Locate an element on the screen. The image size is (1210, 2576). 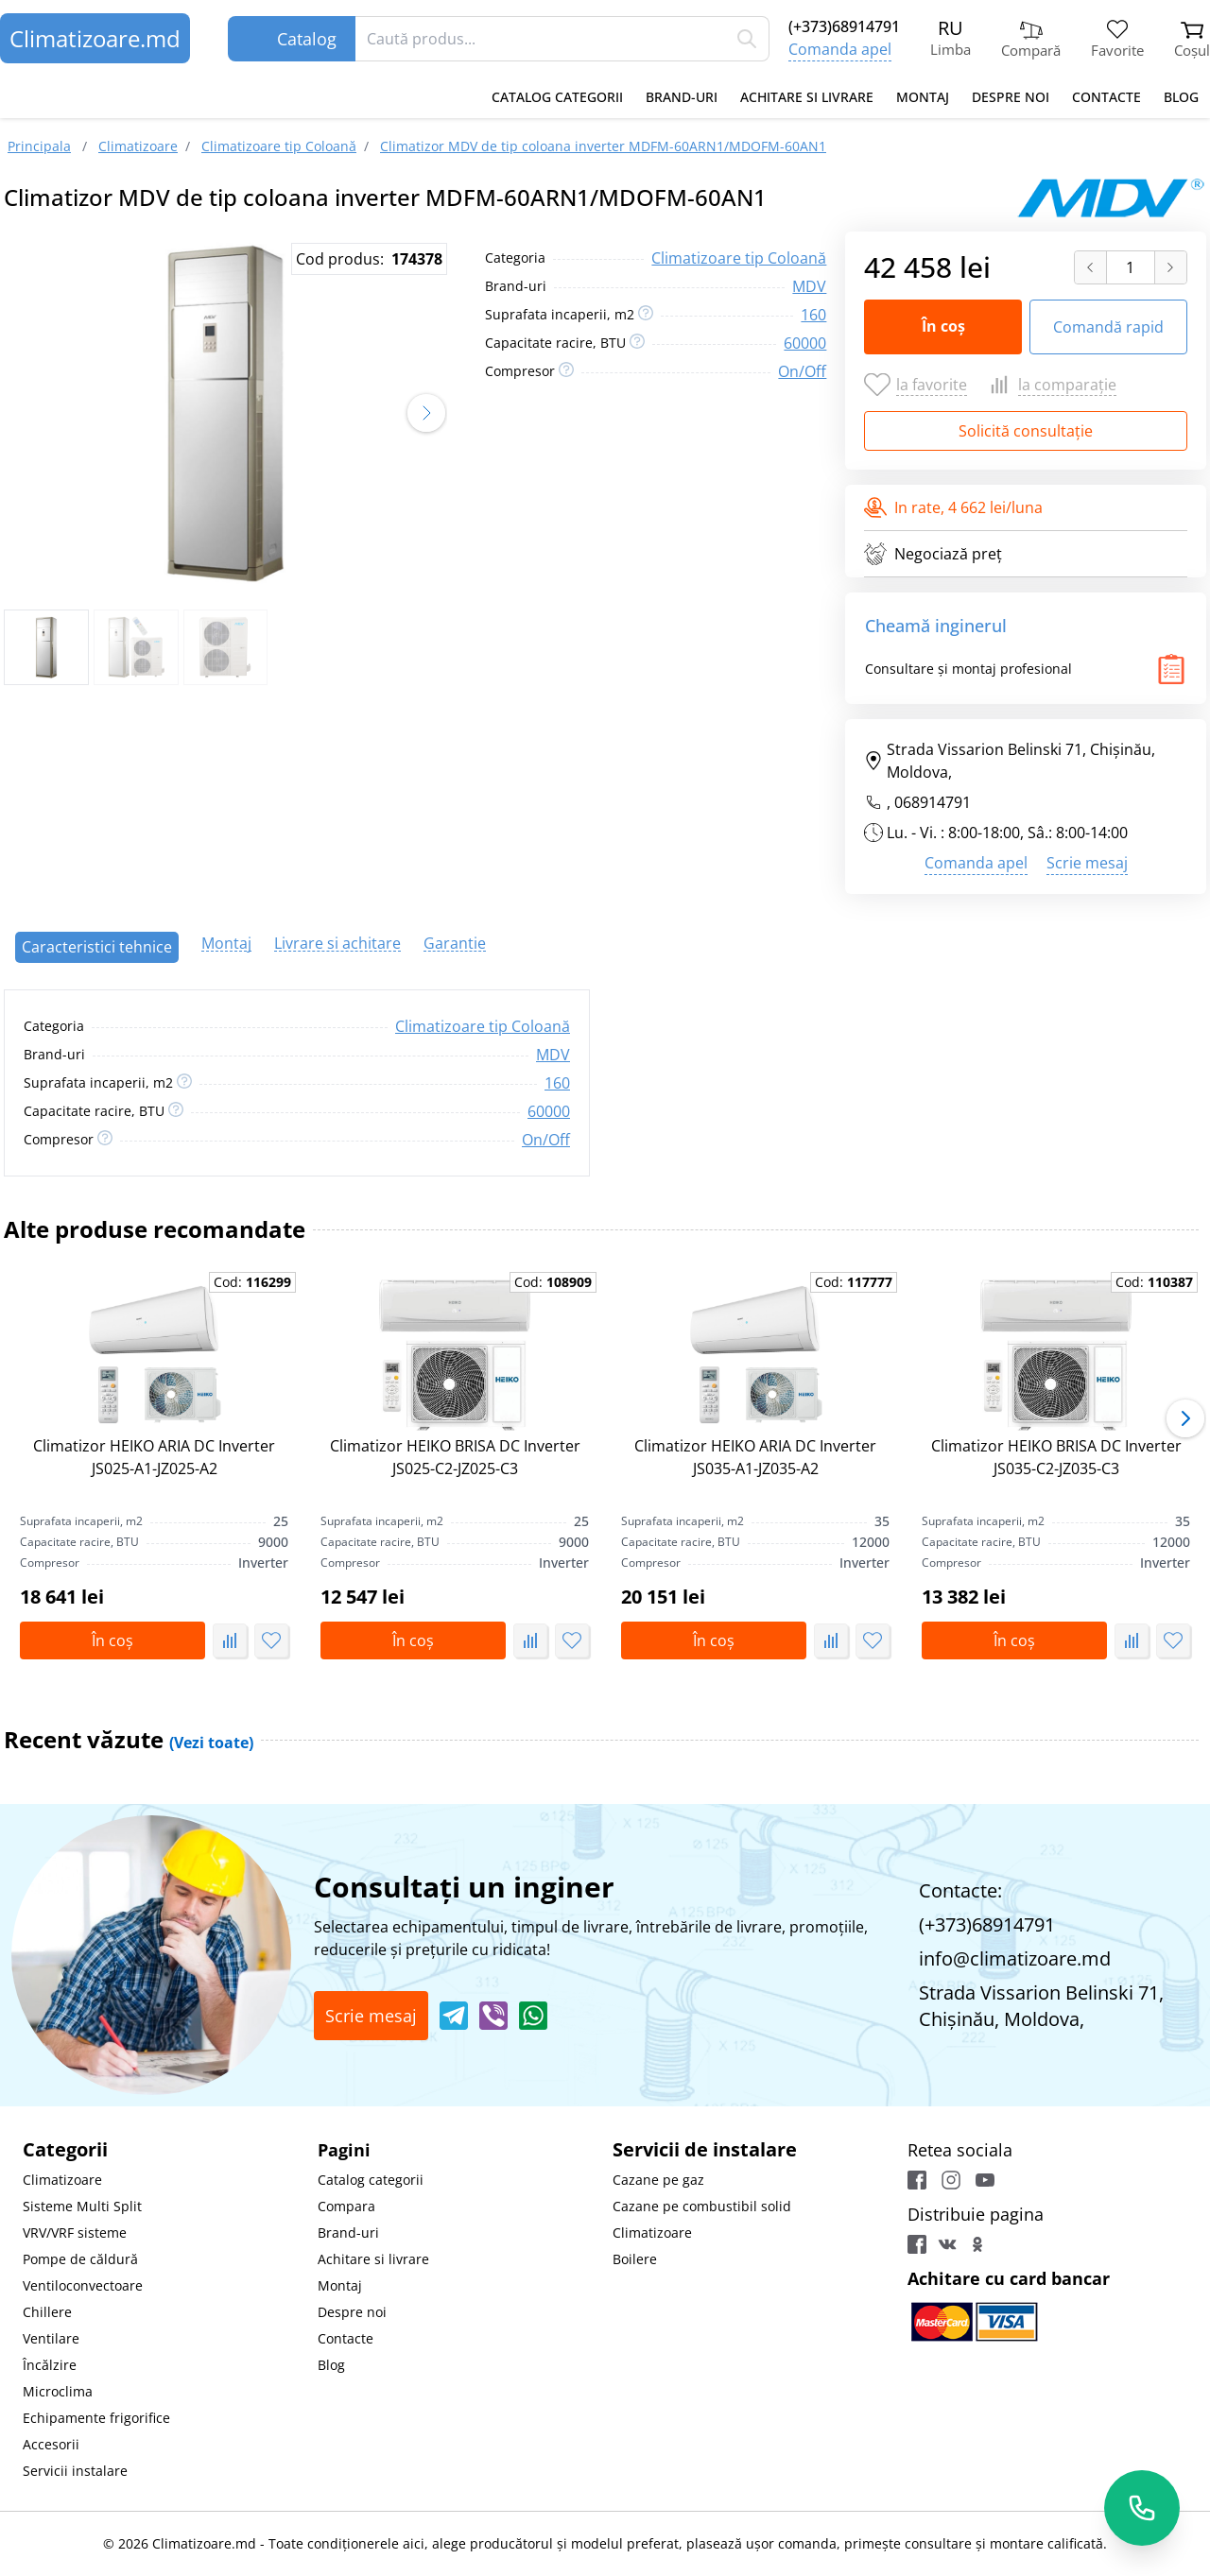
Climatizoare tip Coloană is located at coordinates (738, 258).